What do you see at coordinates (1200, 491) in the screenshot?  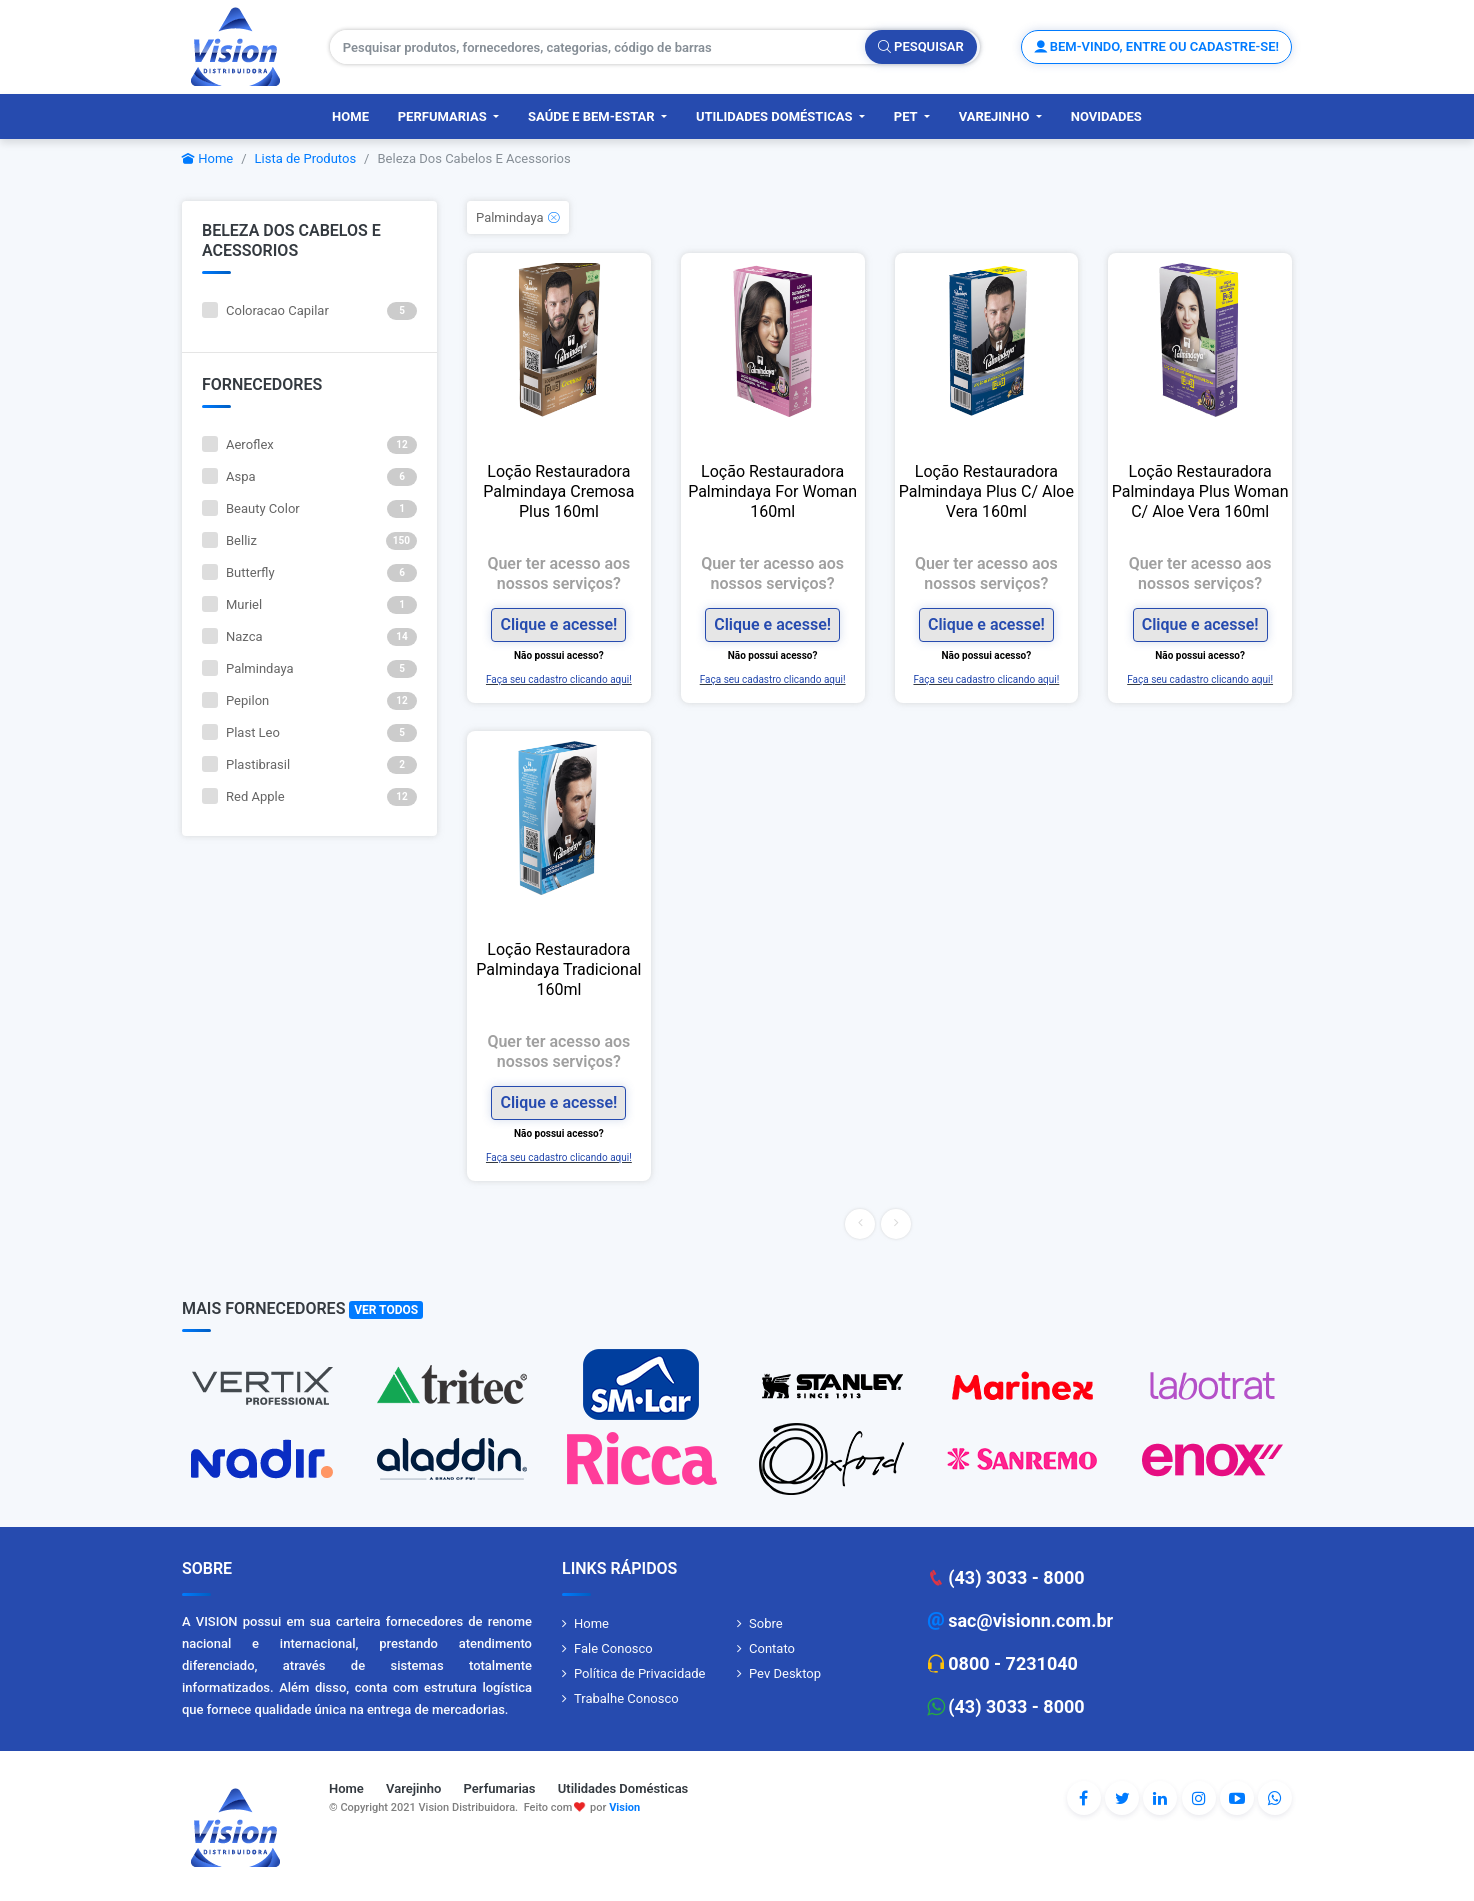 I see `Loção Restauradora Palmindaya Plus Woman C/ Aloe Vera 160ml` at bounding box center [1200, 491].